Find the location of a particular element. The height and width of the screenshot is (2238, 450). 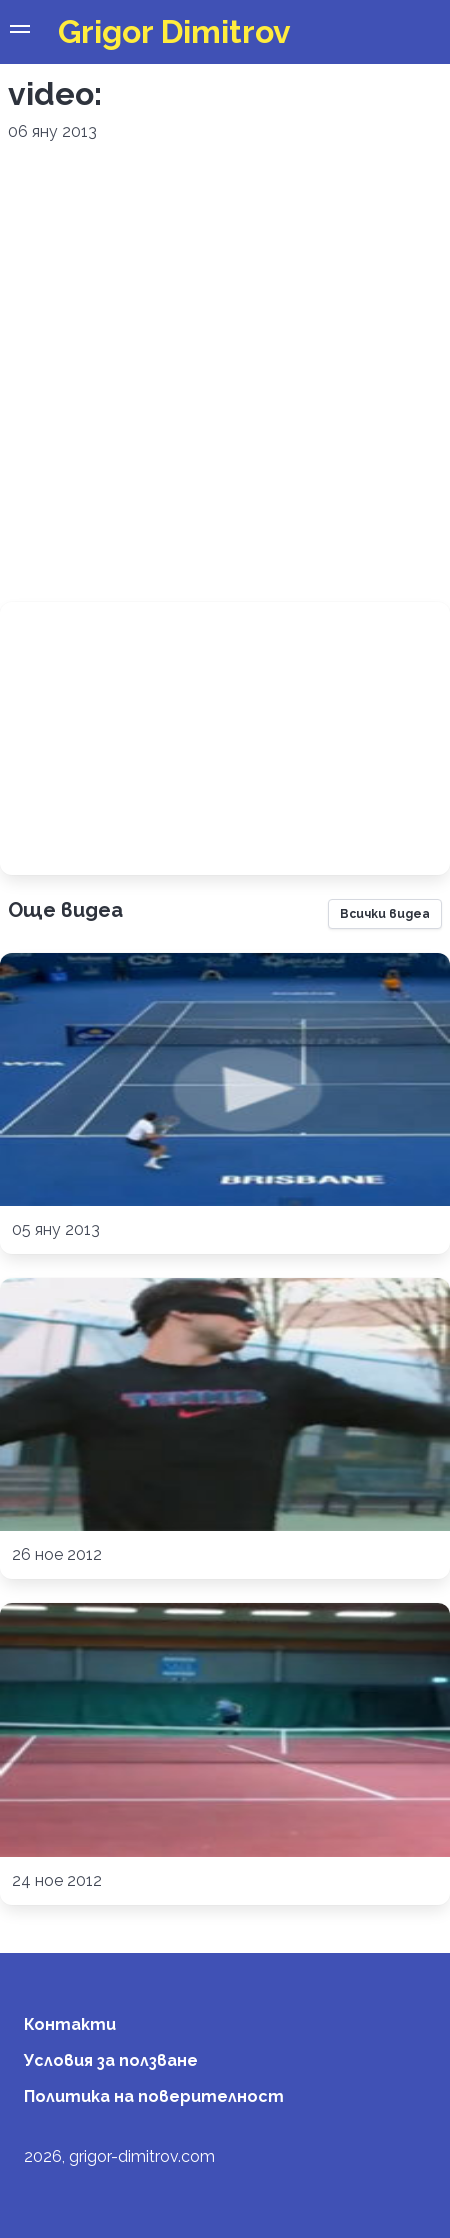

Условия за ползване is located at coordinates (111, 2060).